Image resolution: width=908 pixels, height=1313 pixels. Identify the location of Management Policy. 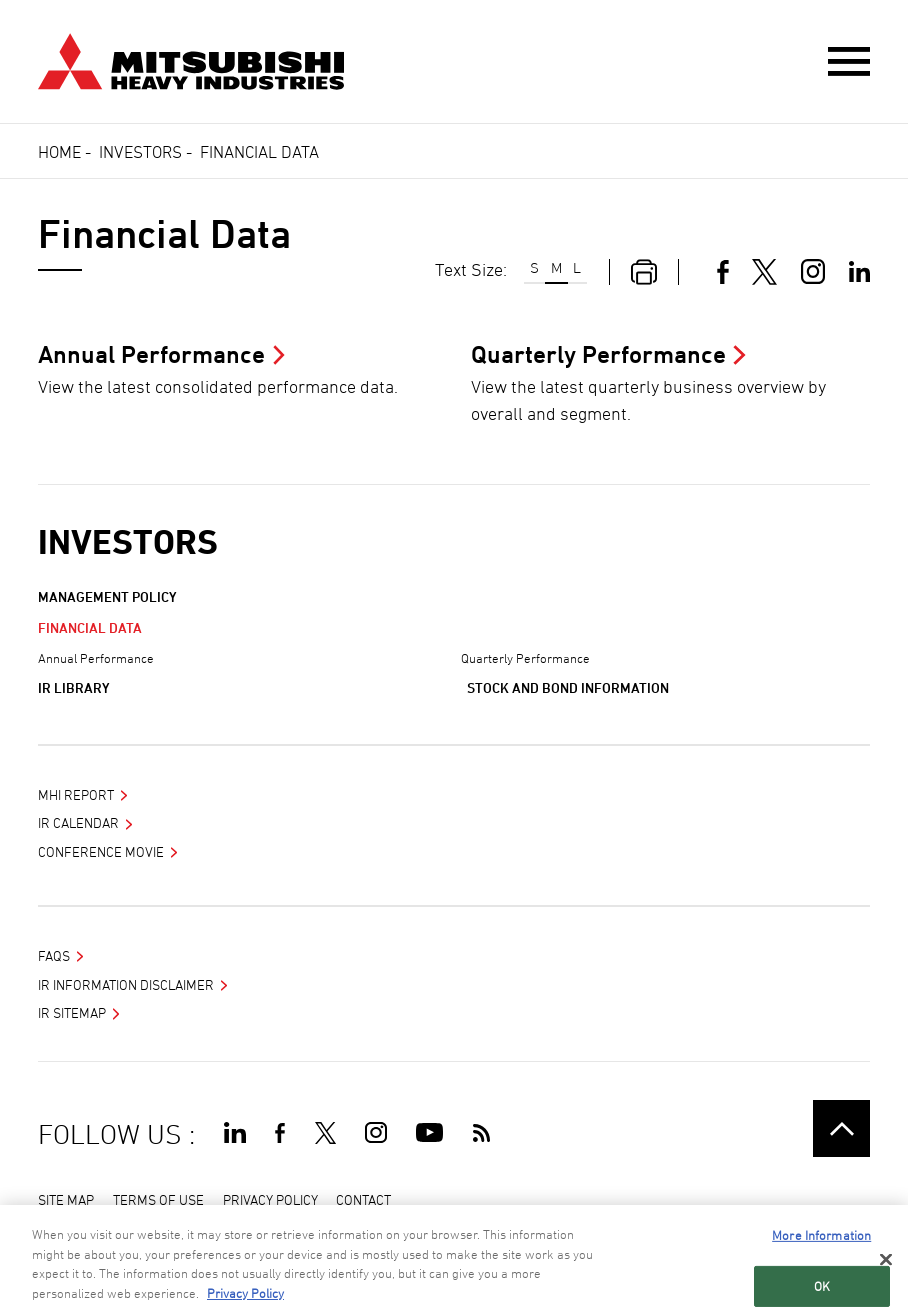
(107, 596).